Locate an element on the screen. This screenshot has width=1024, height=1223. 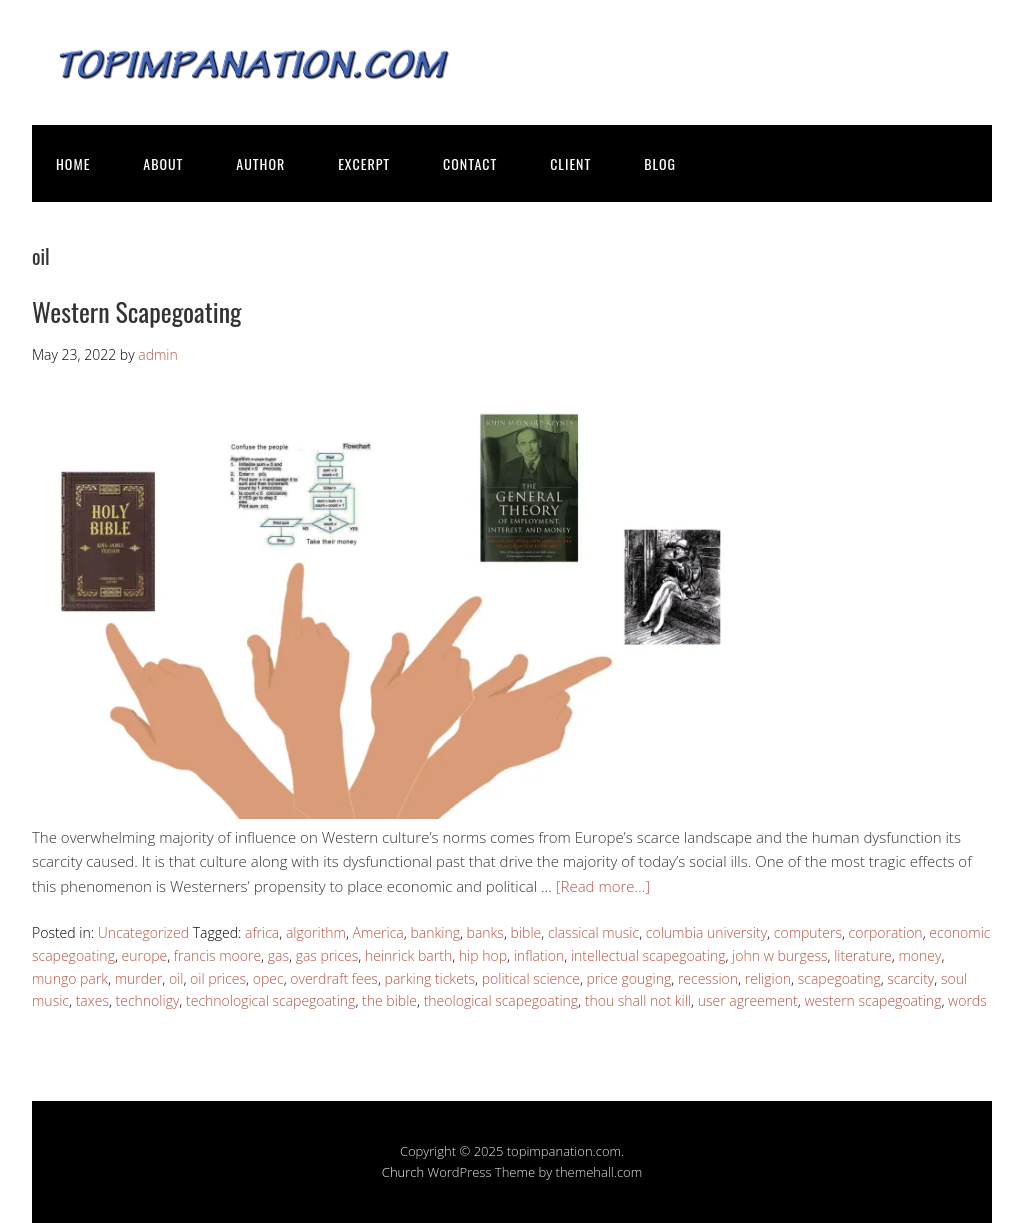
BLOG is located at coordinates (660, 163).